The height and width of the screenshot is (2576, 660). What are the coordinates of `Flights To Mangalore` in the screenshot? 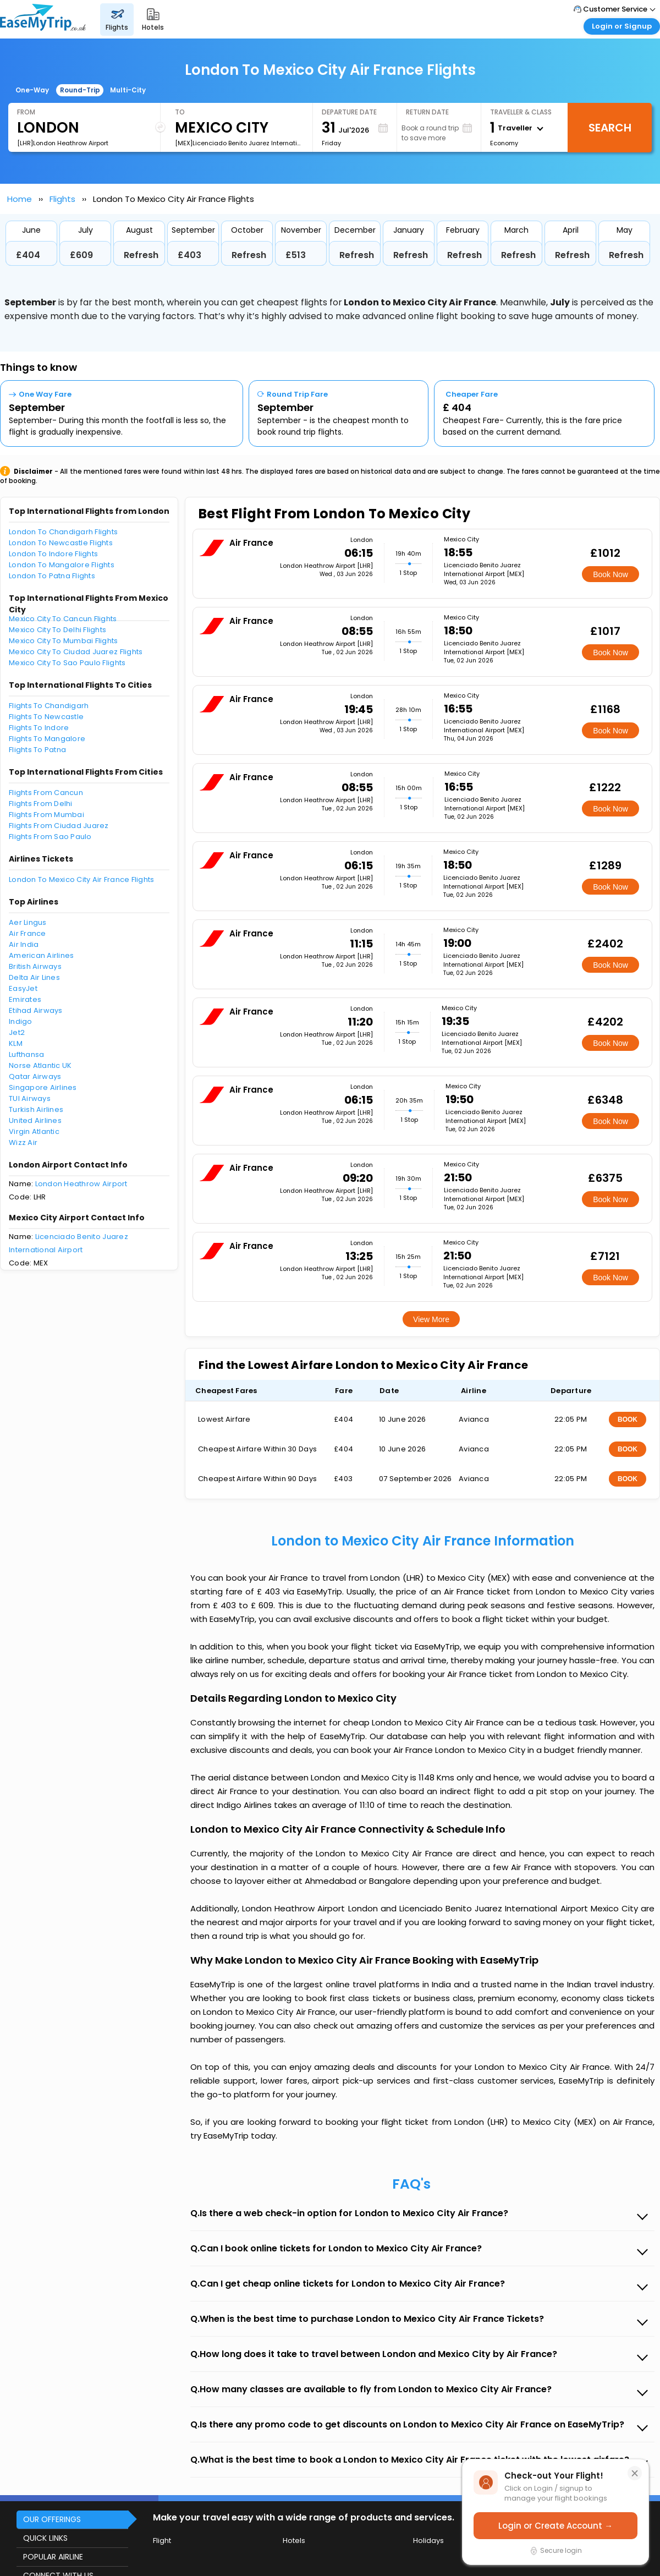 It's located at (47, 738).